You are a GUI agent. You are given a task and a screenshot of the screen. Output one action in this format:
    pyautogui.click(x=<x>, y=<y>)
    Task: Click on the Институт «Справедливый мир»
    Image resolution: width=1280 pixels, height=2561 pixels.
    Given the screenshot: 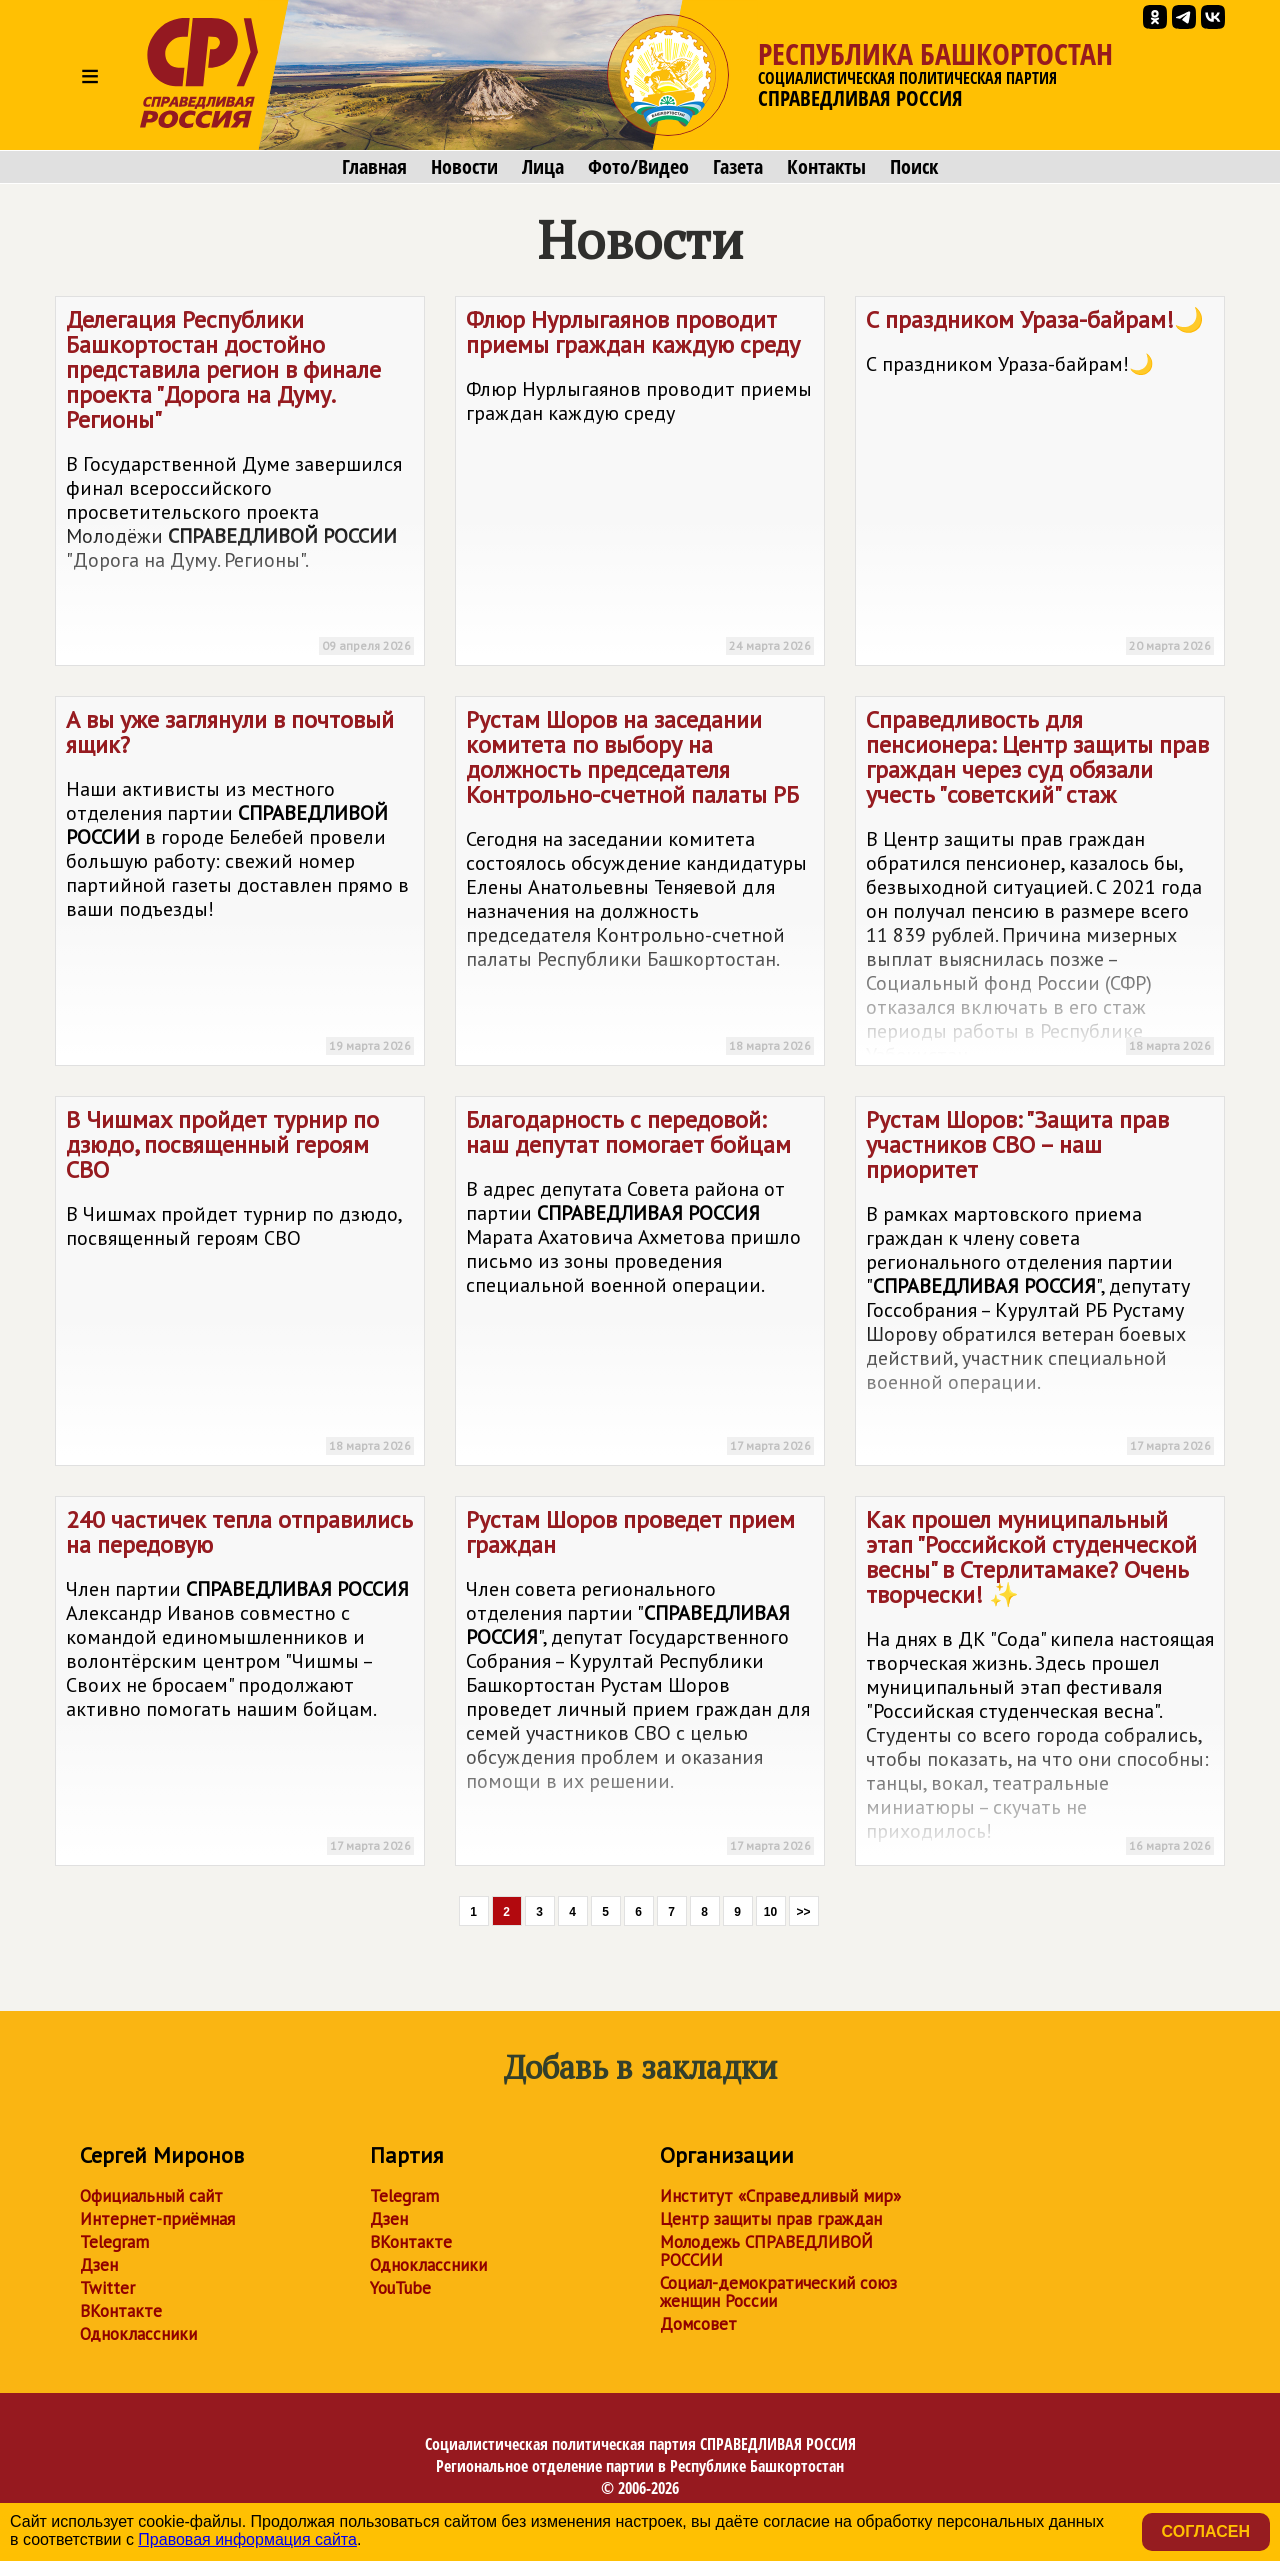 What is the action you would take?
    pyautogui.click(x=780, y=2196)
    